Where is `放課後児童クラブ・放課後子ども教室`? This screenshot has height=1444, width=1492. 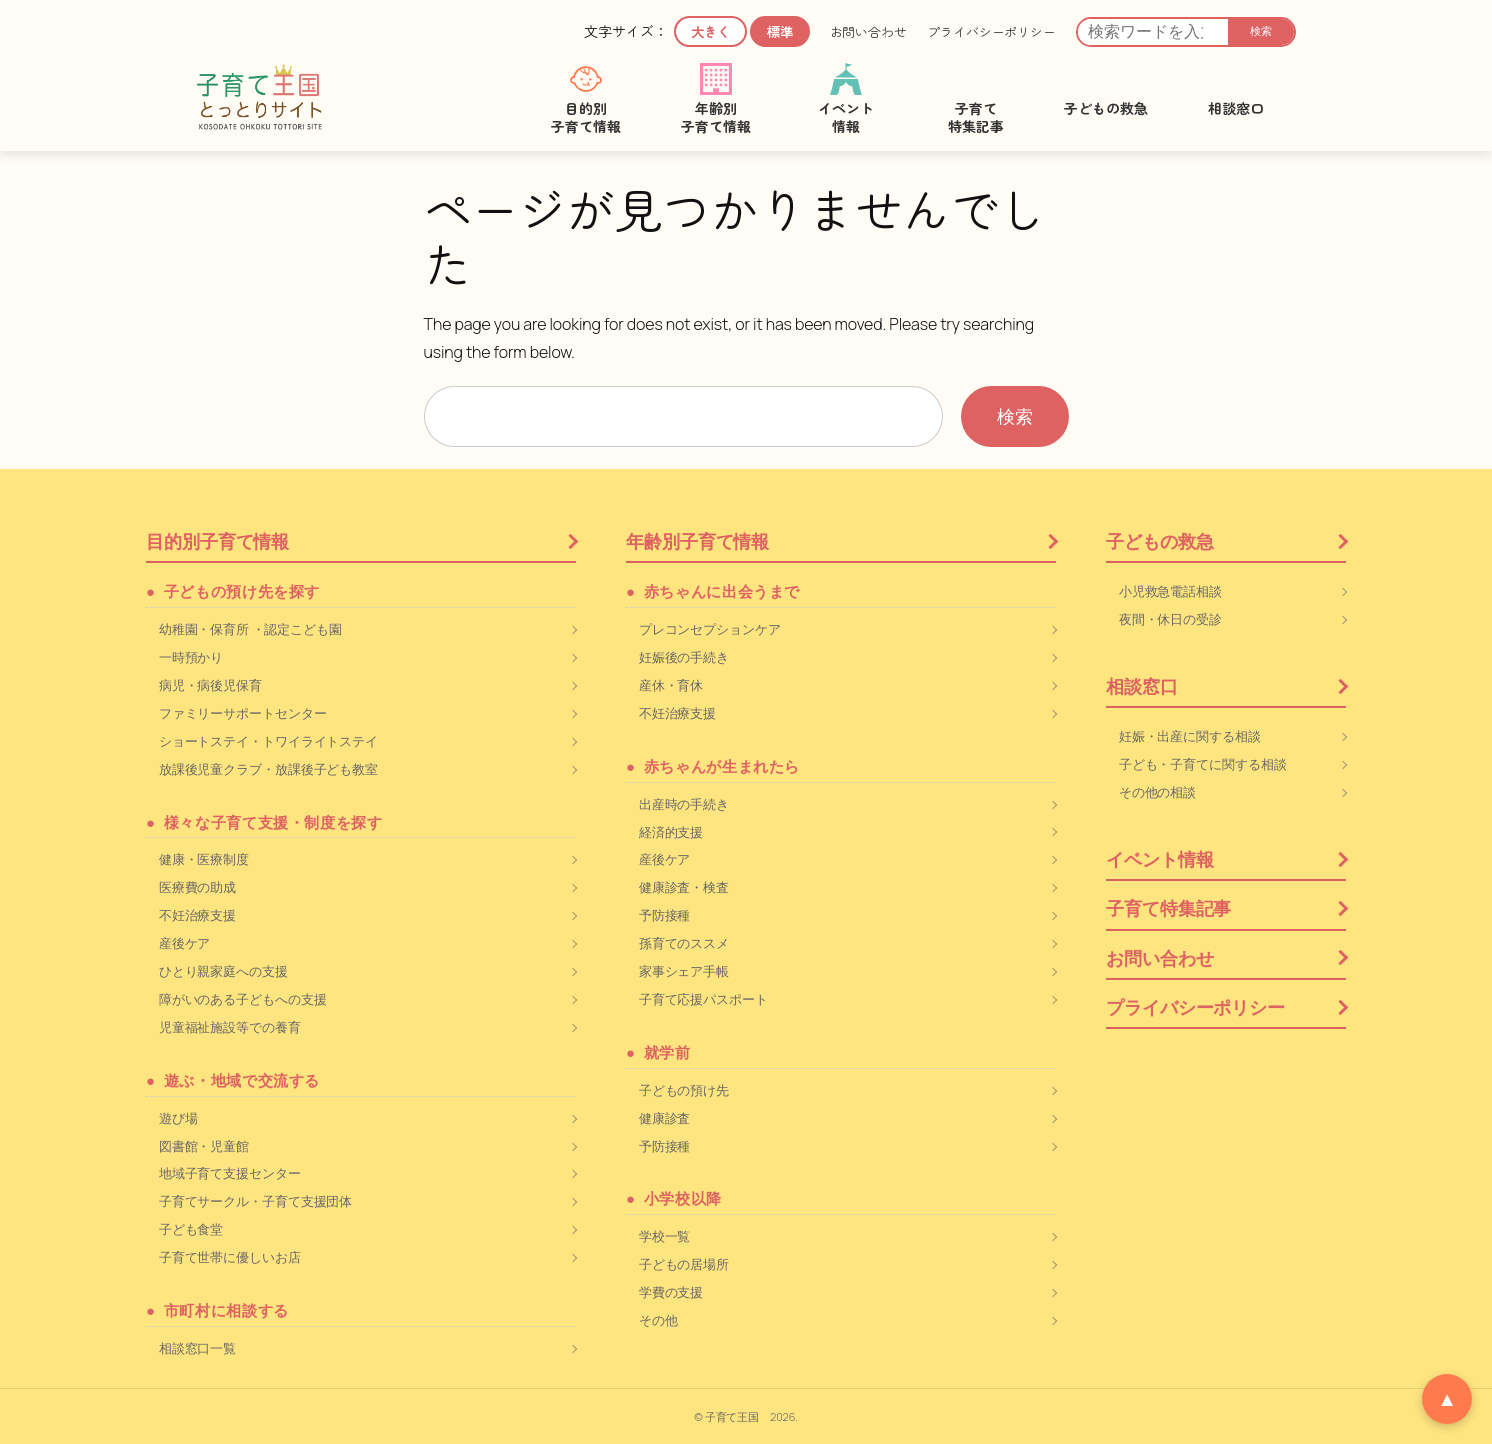 放課後児童クラブ・放課後子ども教室 is located at coordinates (268, 769).